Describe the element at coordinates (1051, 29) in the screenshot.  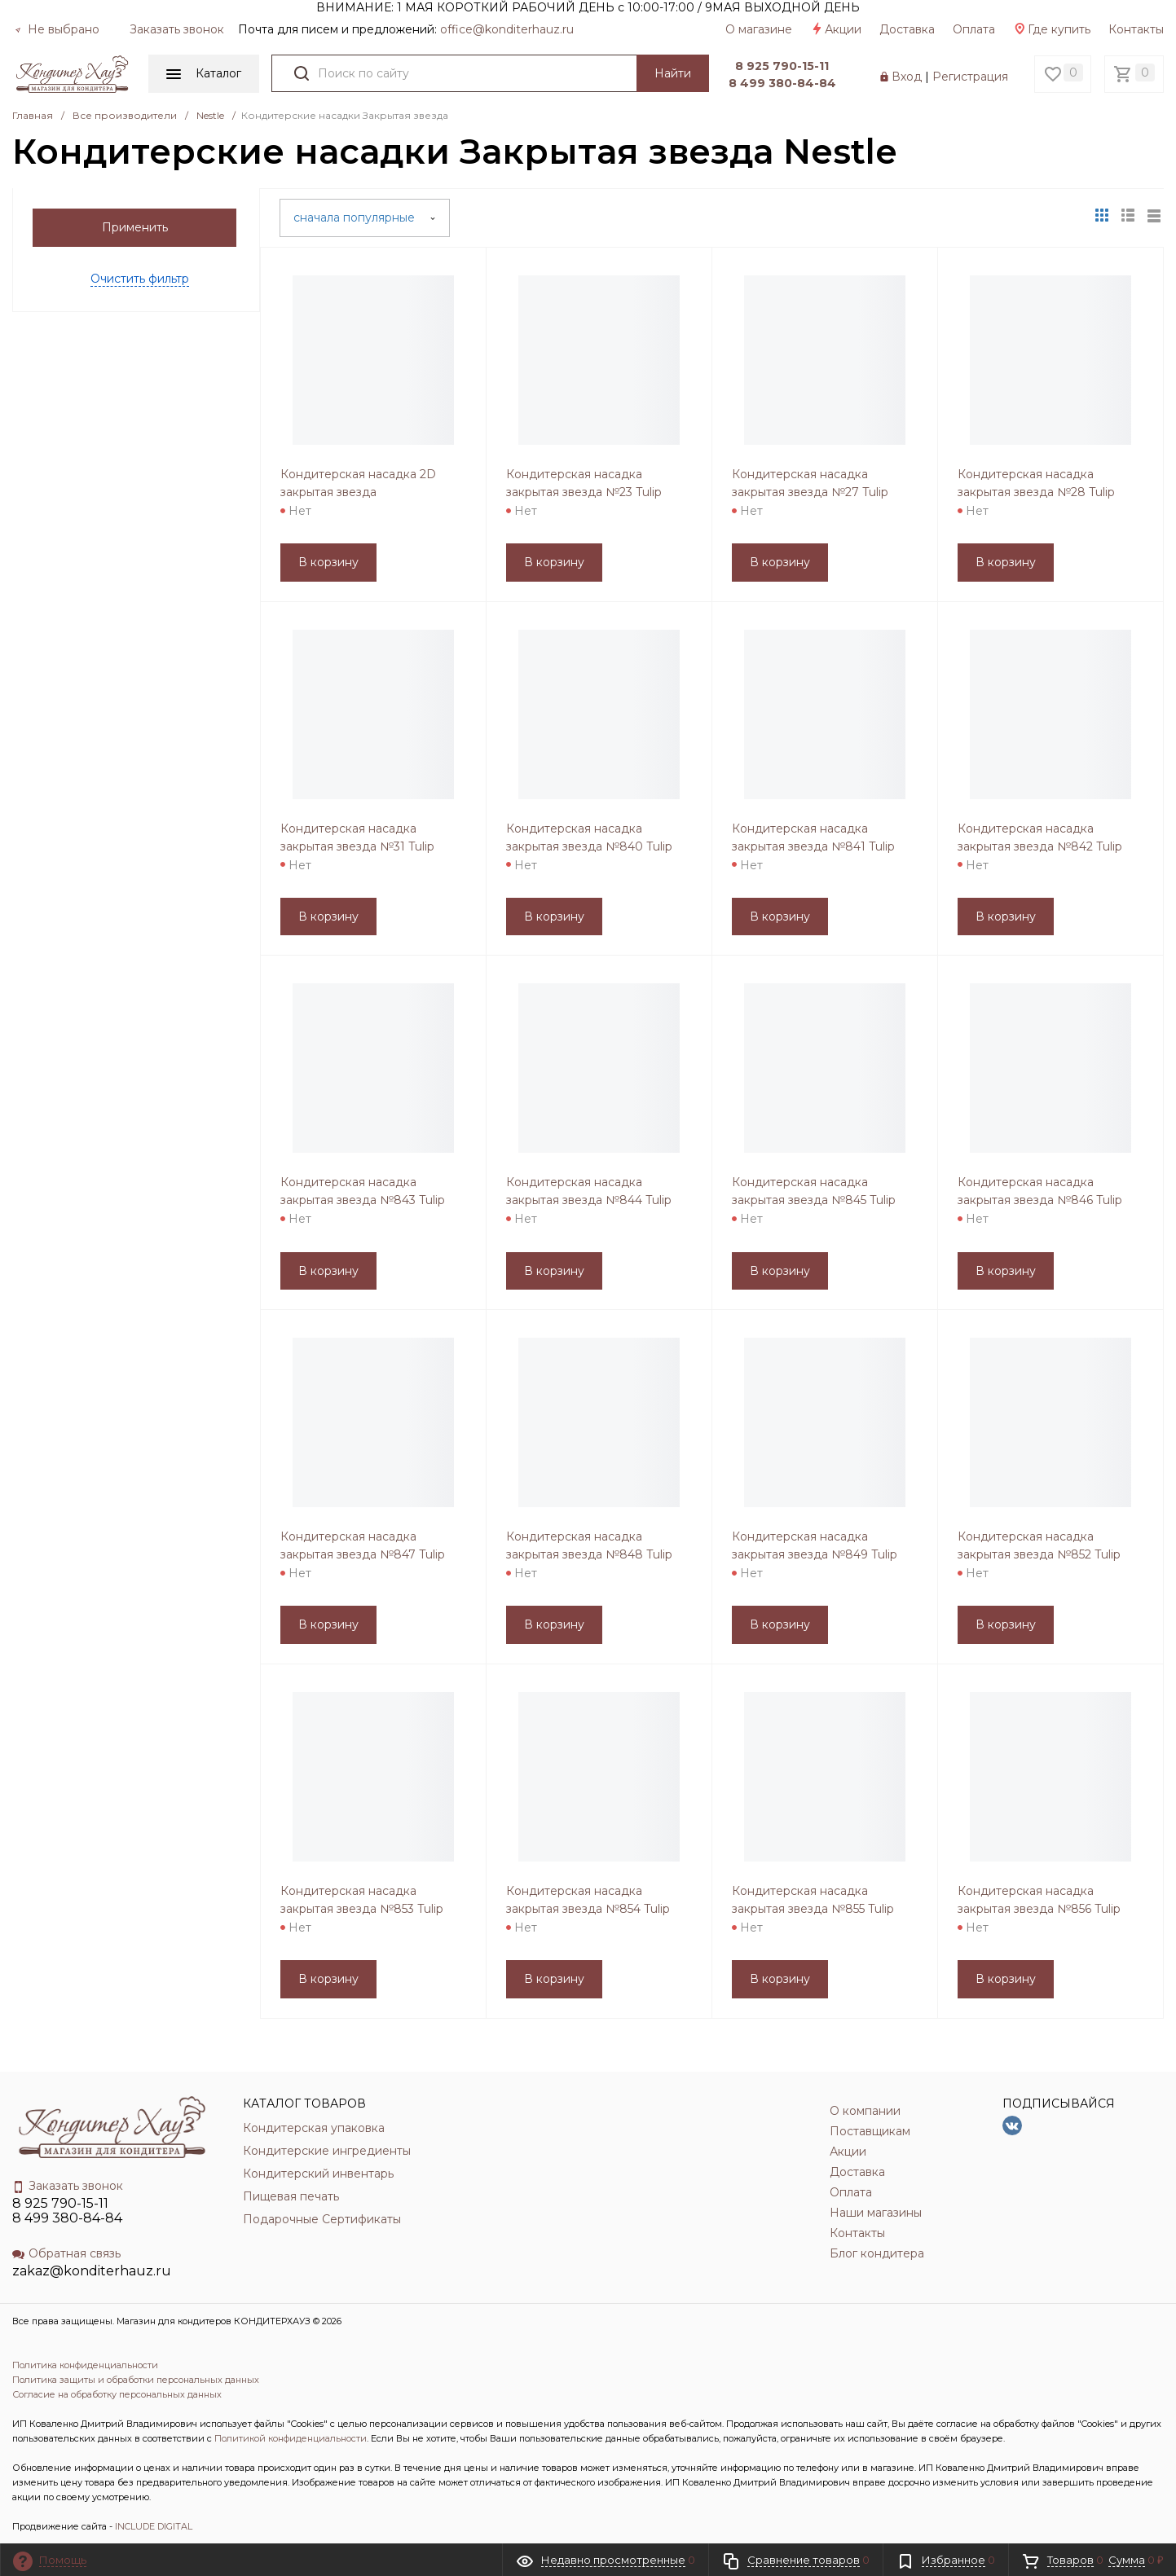
I see `Где купить` at that location.